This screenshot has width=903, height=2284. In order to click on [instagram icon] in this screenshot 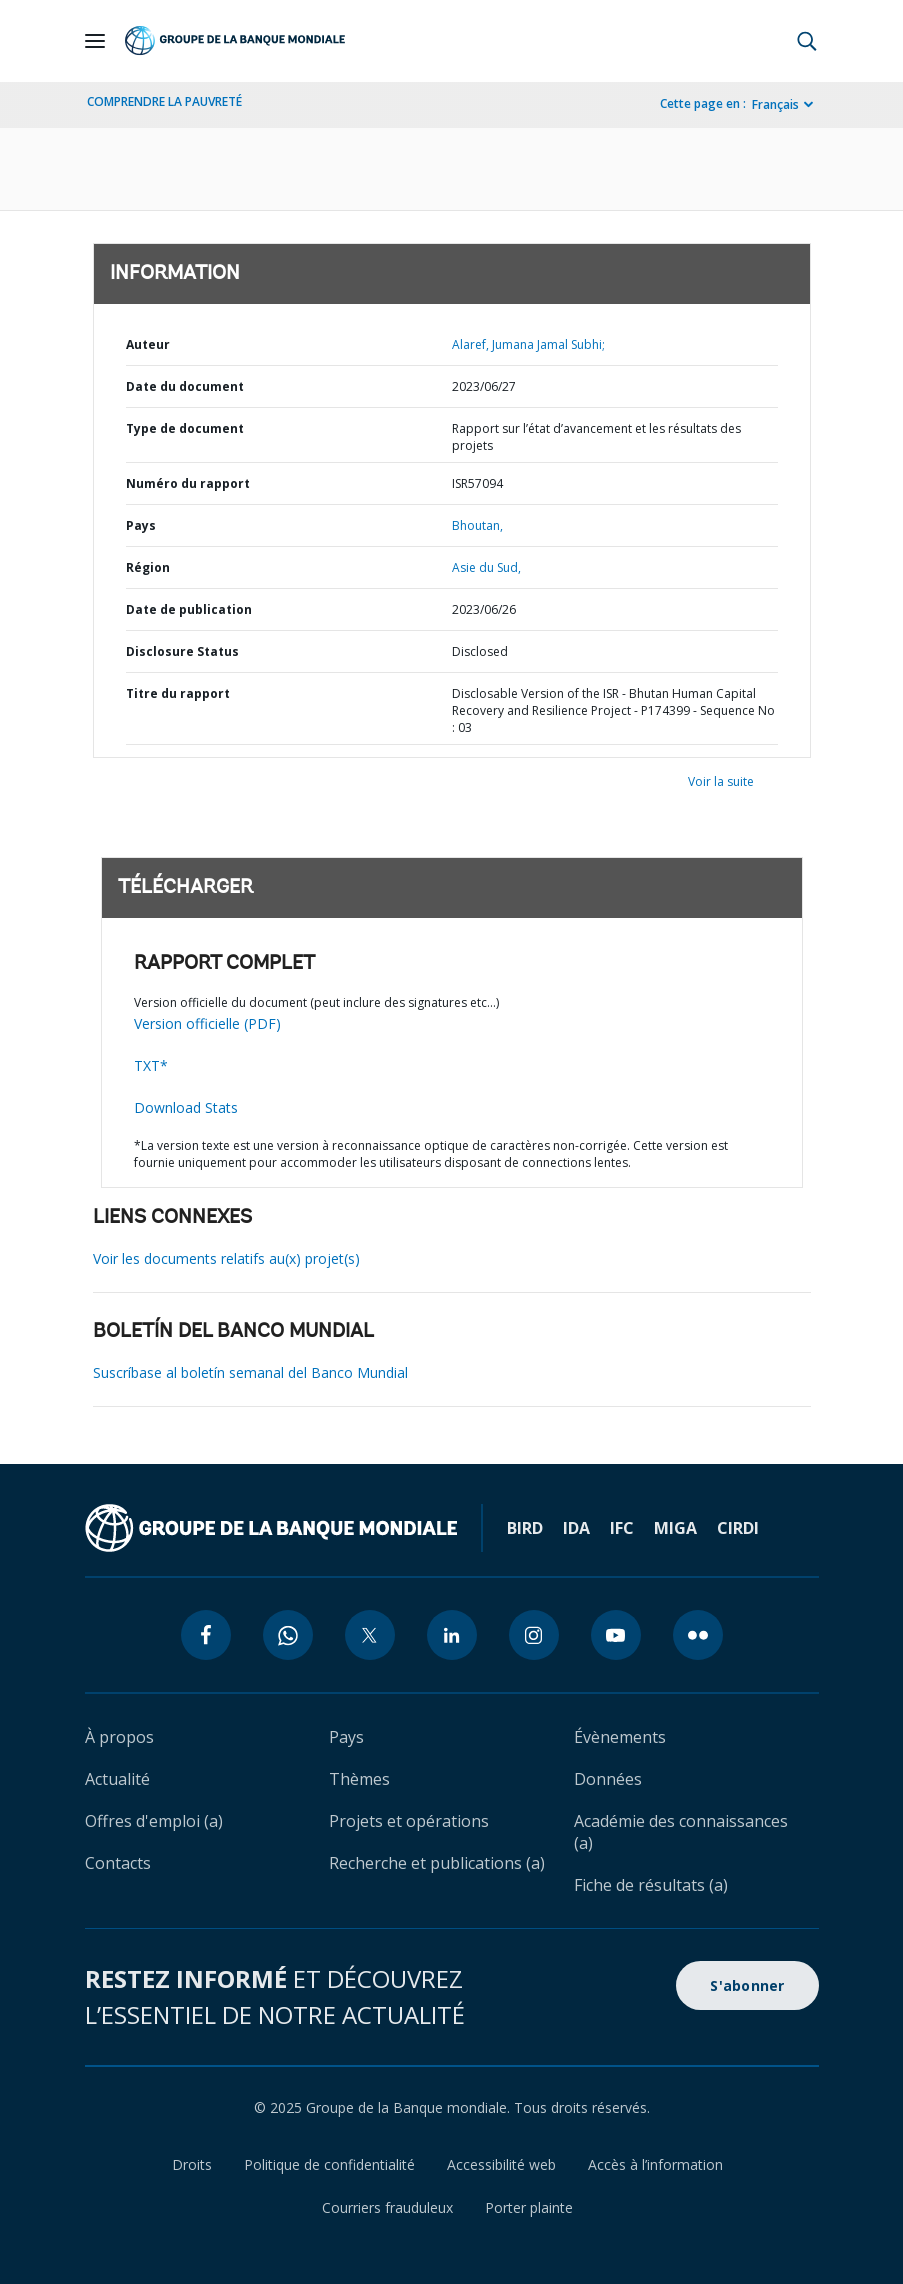, I will do `click(534, 1635)`.